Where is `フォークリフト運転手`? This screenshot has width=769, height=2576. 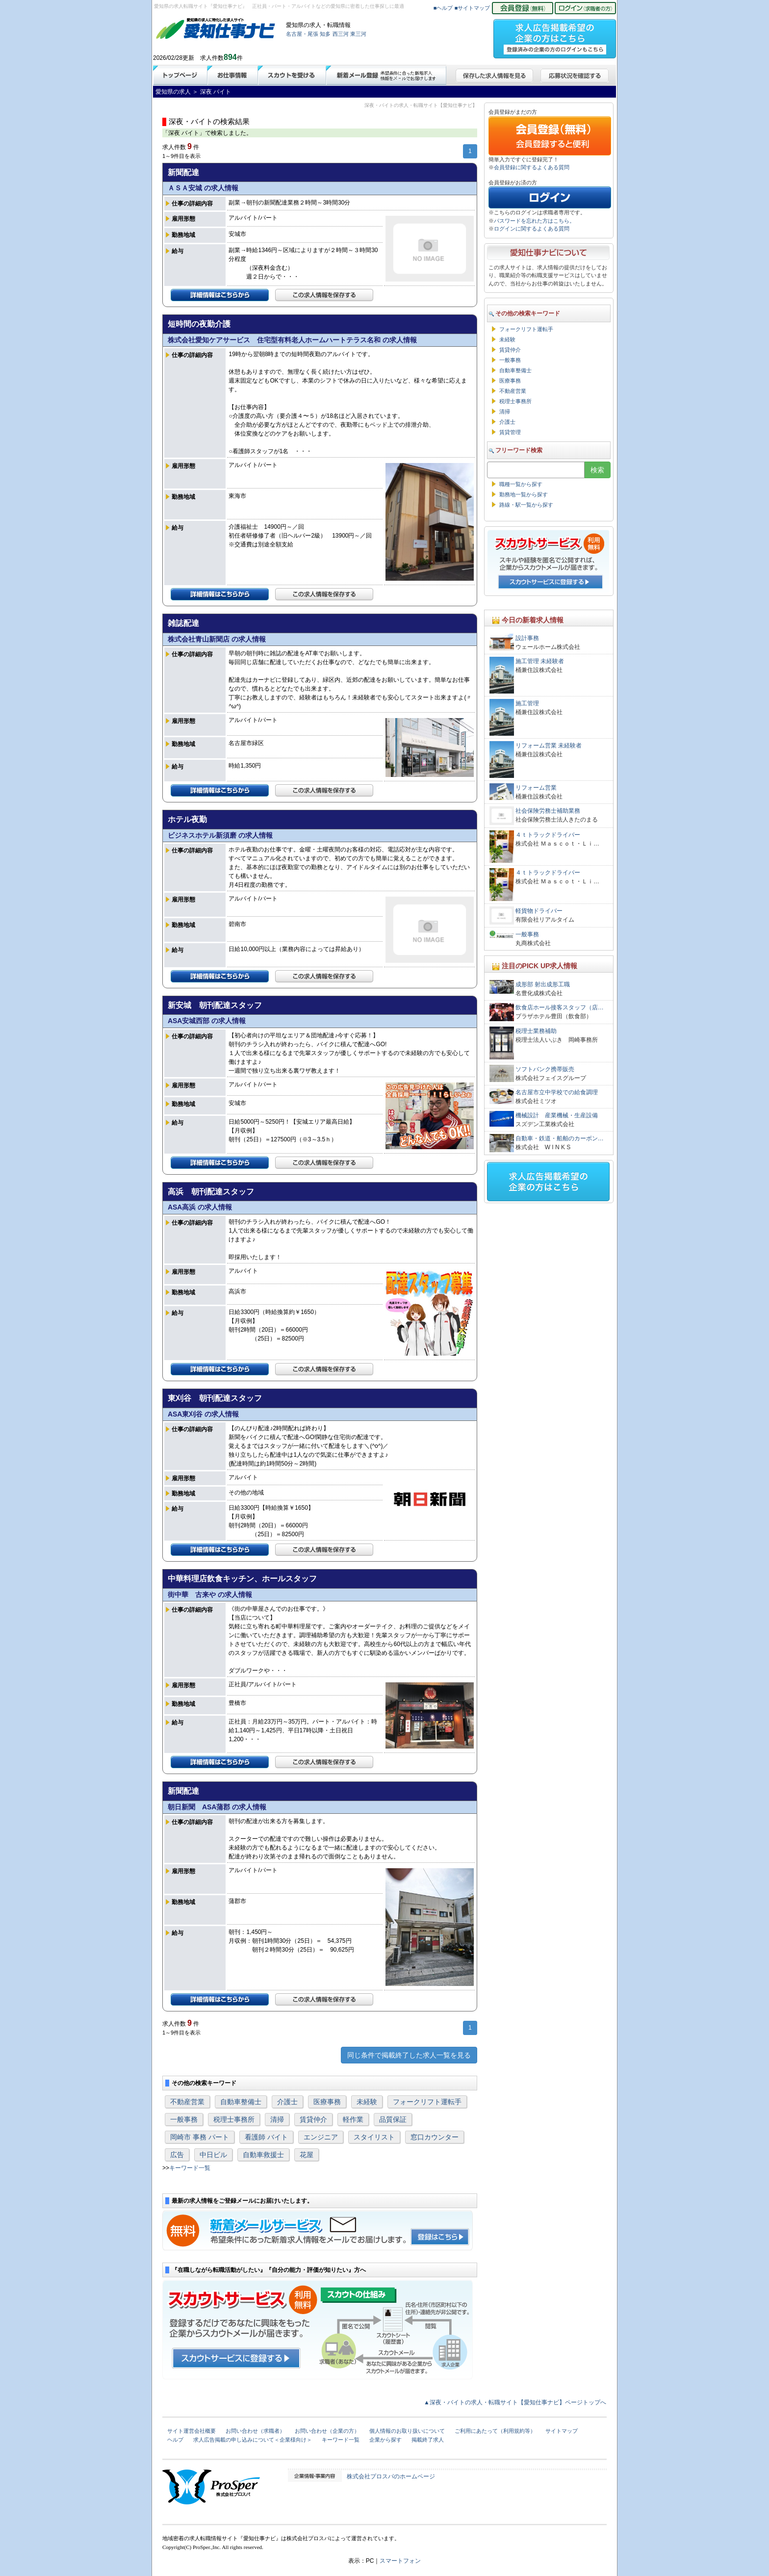 フォークリフト運転手 is located at coordinates (427, 2102).